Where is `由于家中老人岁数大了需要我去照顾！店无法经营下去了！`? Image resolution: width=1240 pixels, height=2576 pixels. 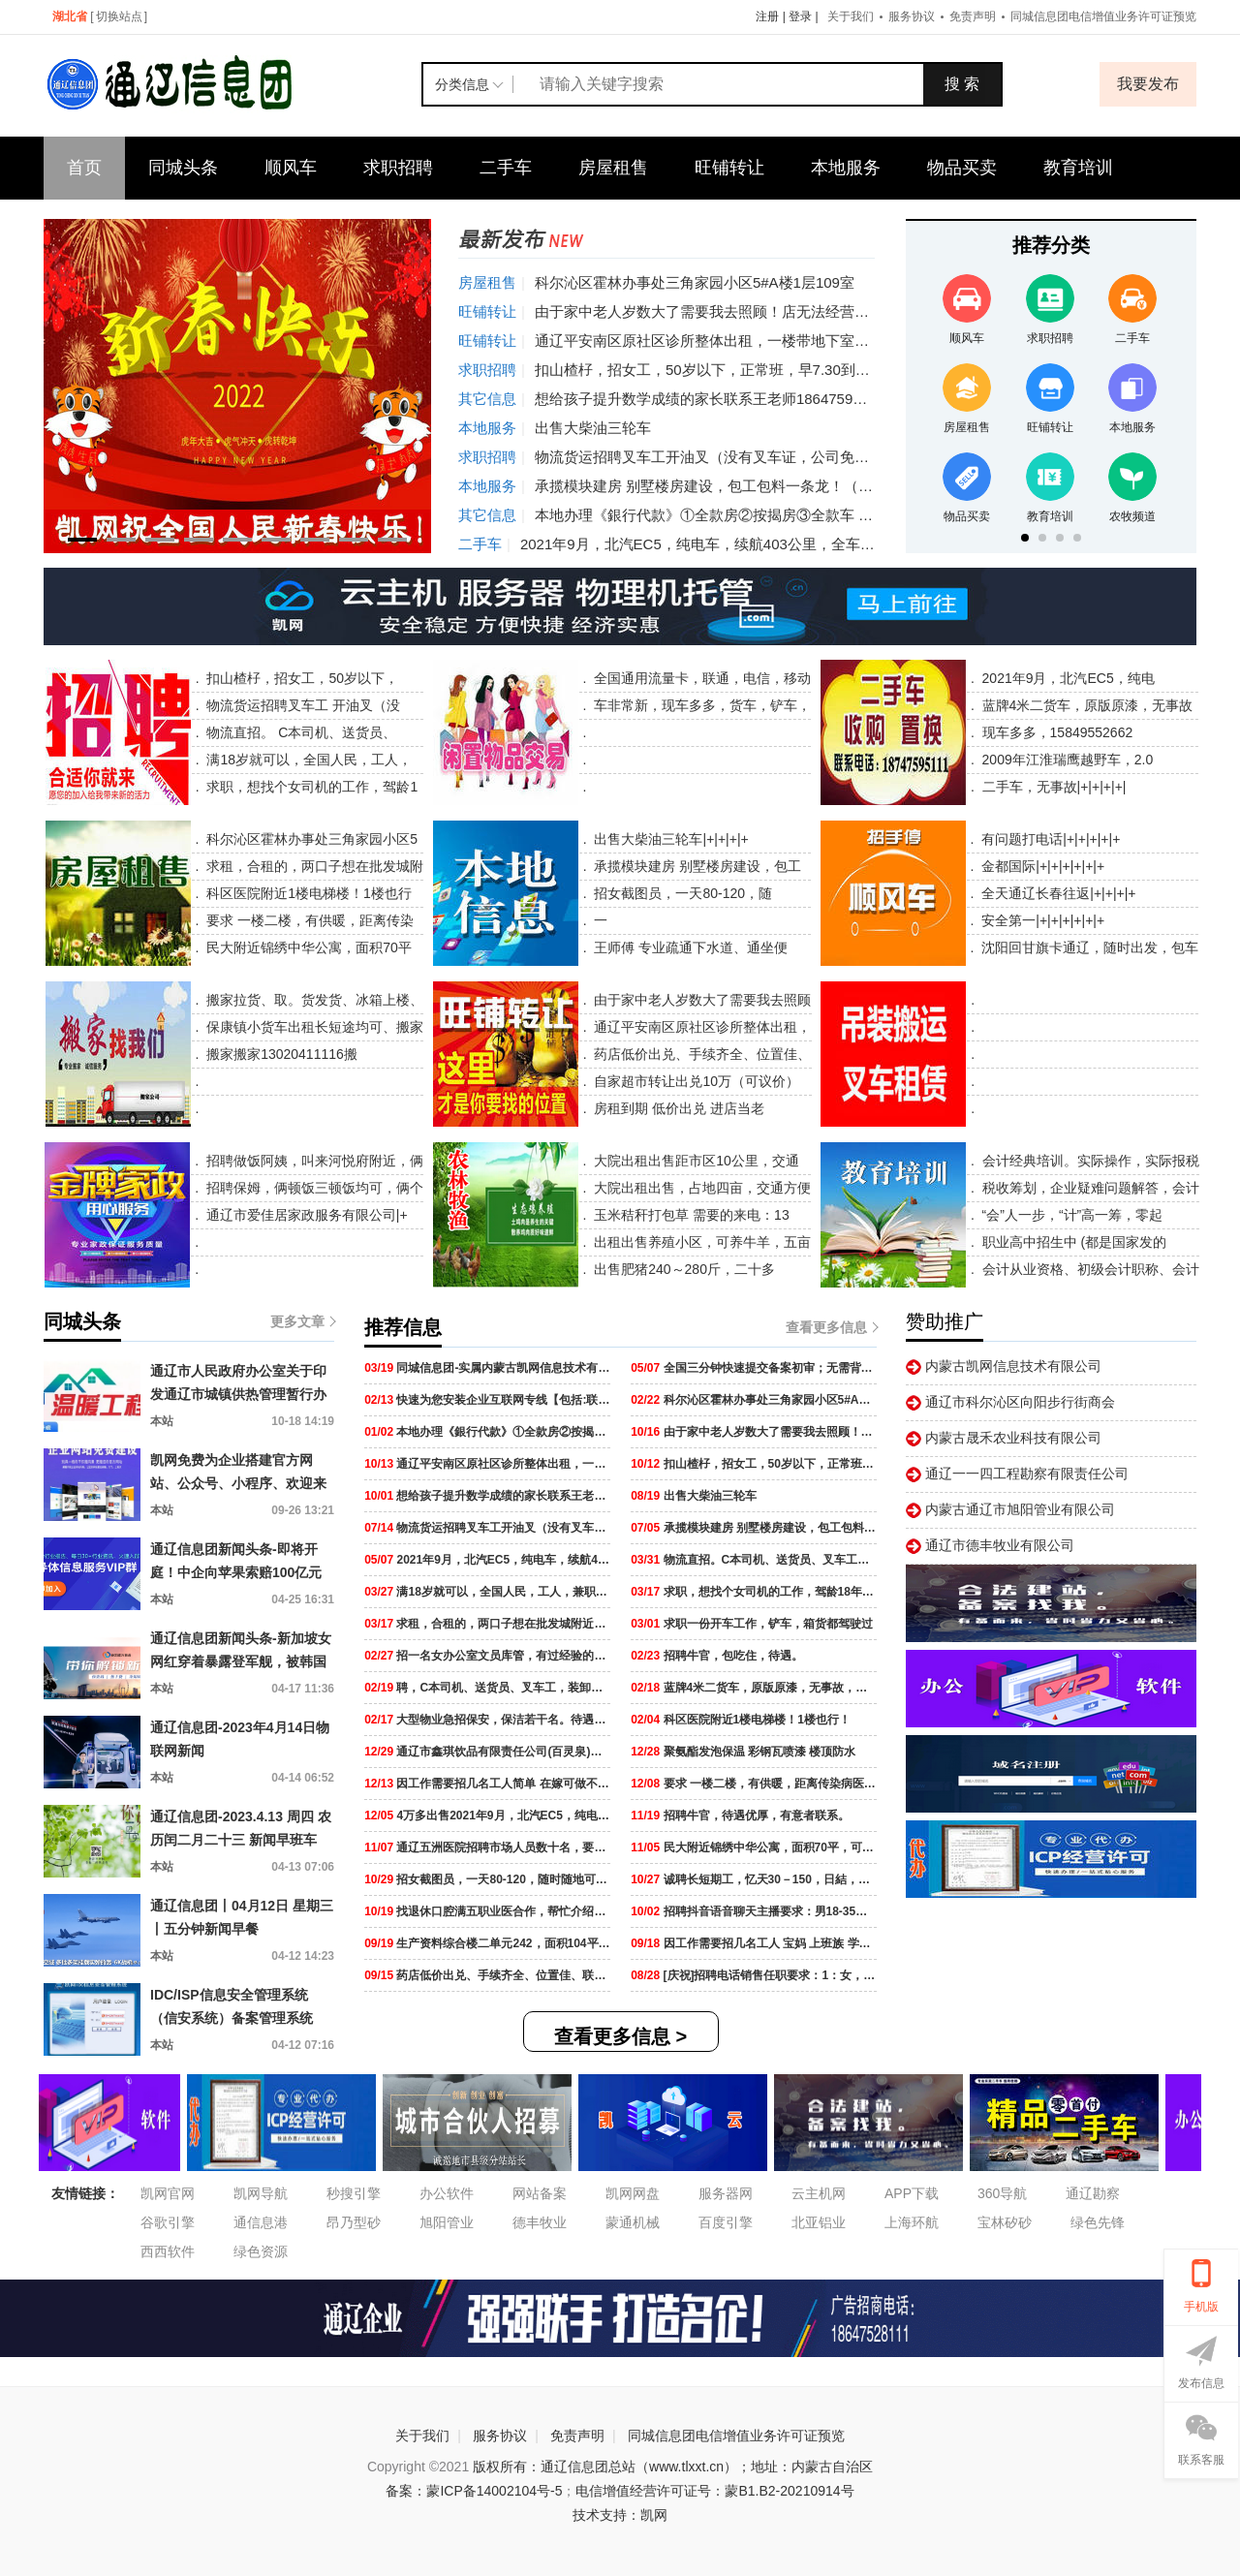 由于家中老人岁数大了需要我去照顾！店无法经营下去了！ is located at coordinates (724, 311).